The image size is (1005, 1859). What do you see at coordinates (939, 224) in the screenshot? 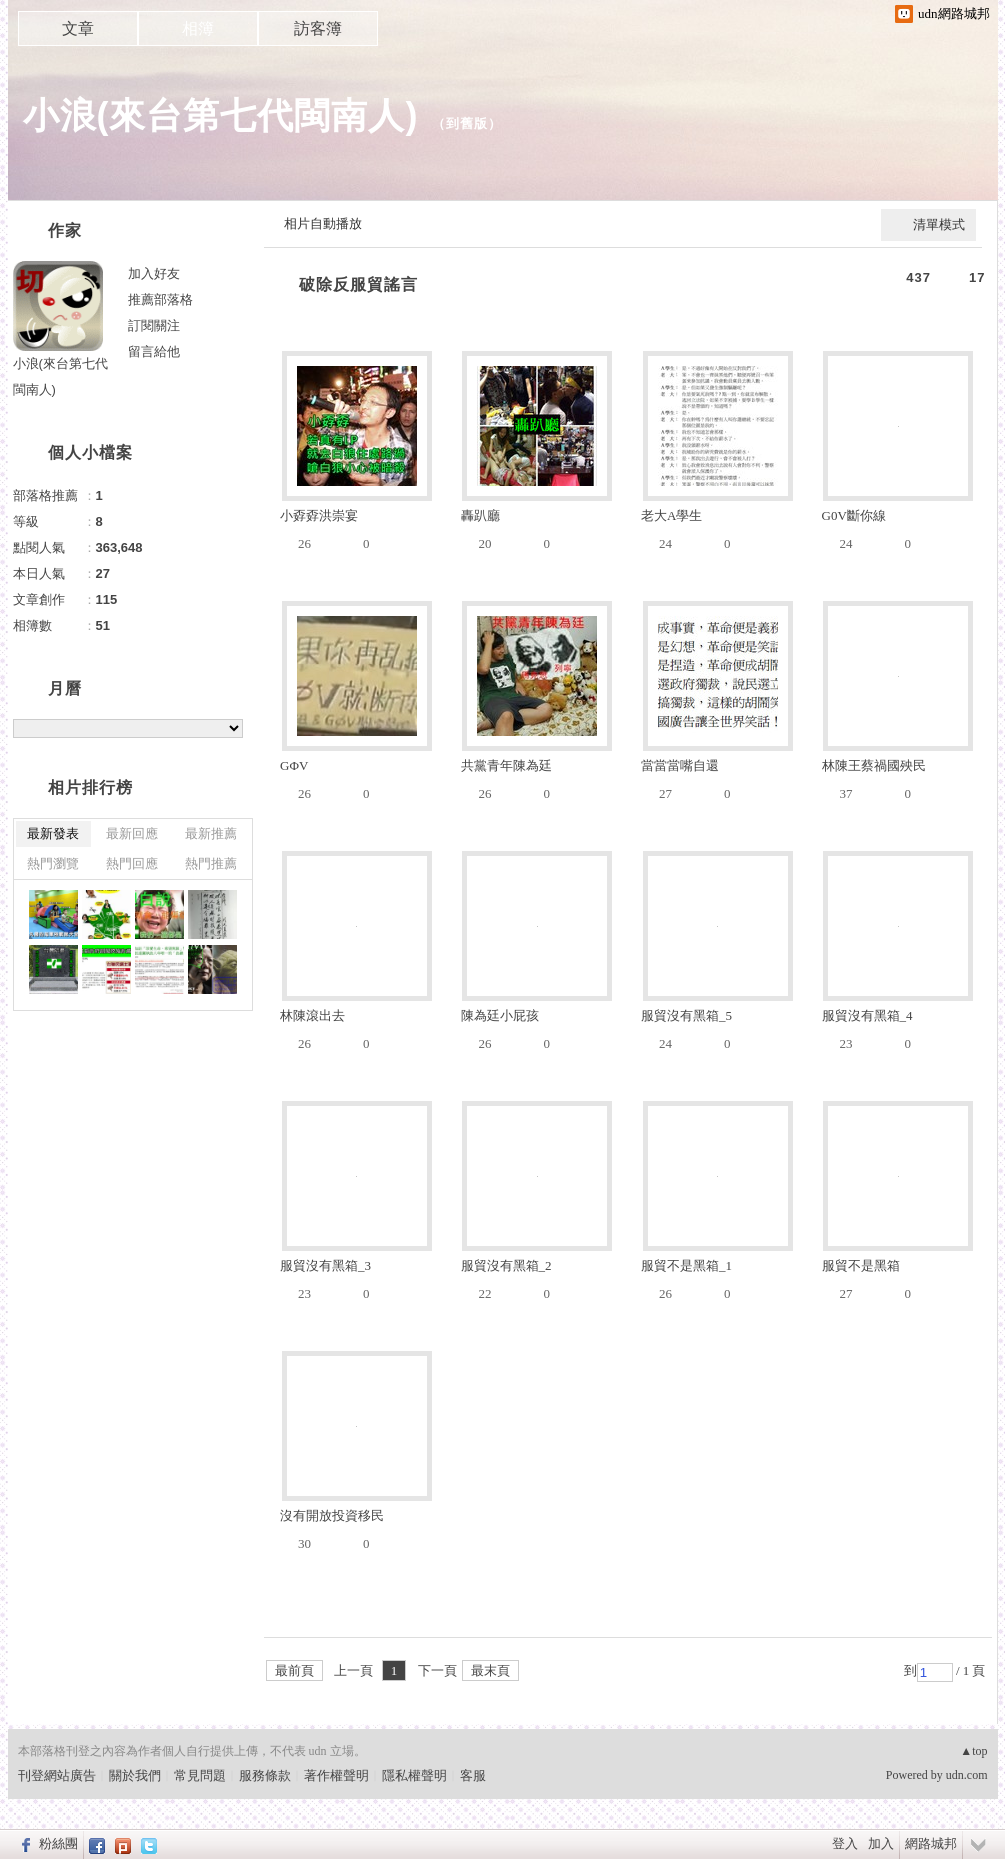
I see `清單模式` at bounding box center [939, 224].